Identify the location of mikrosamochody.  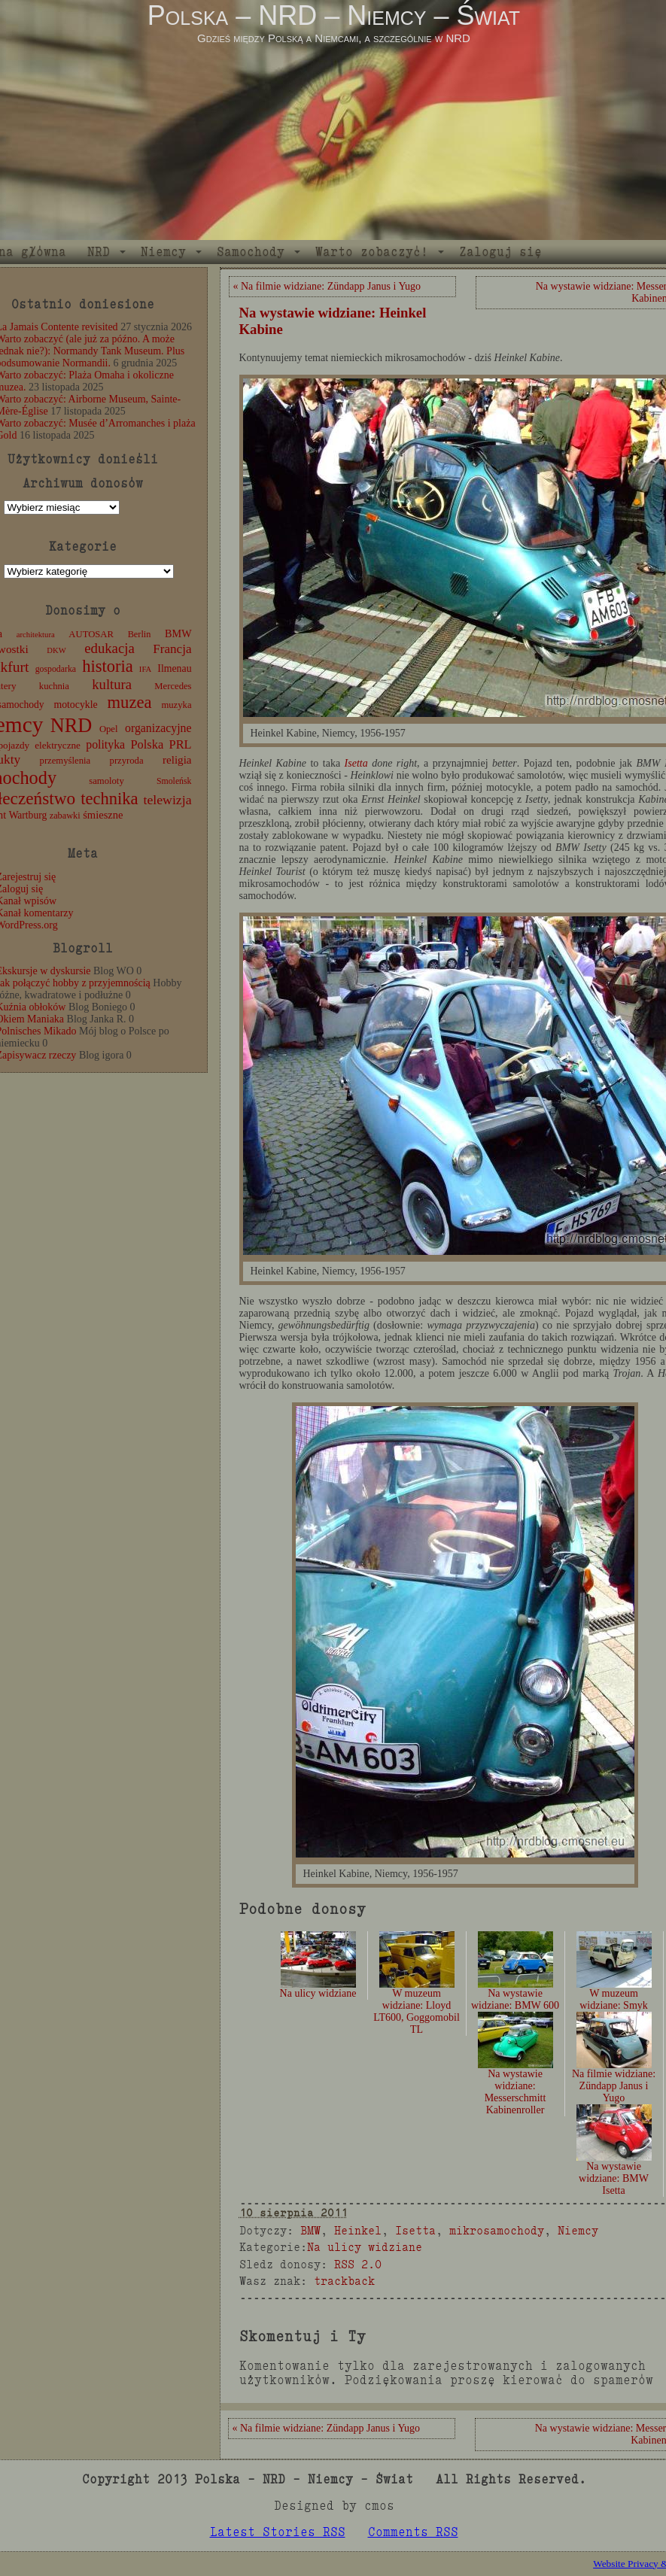
(496, 2230).